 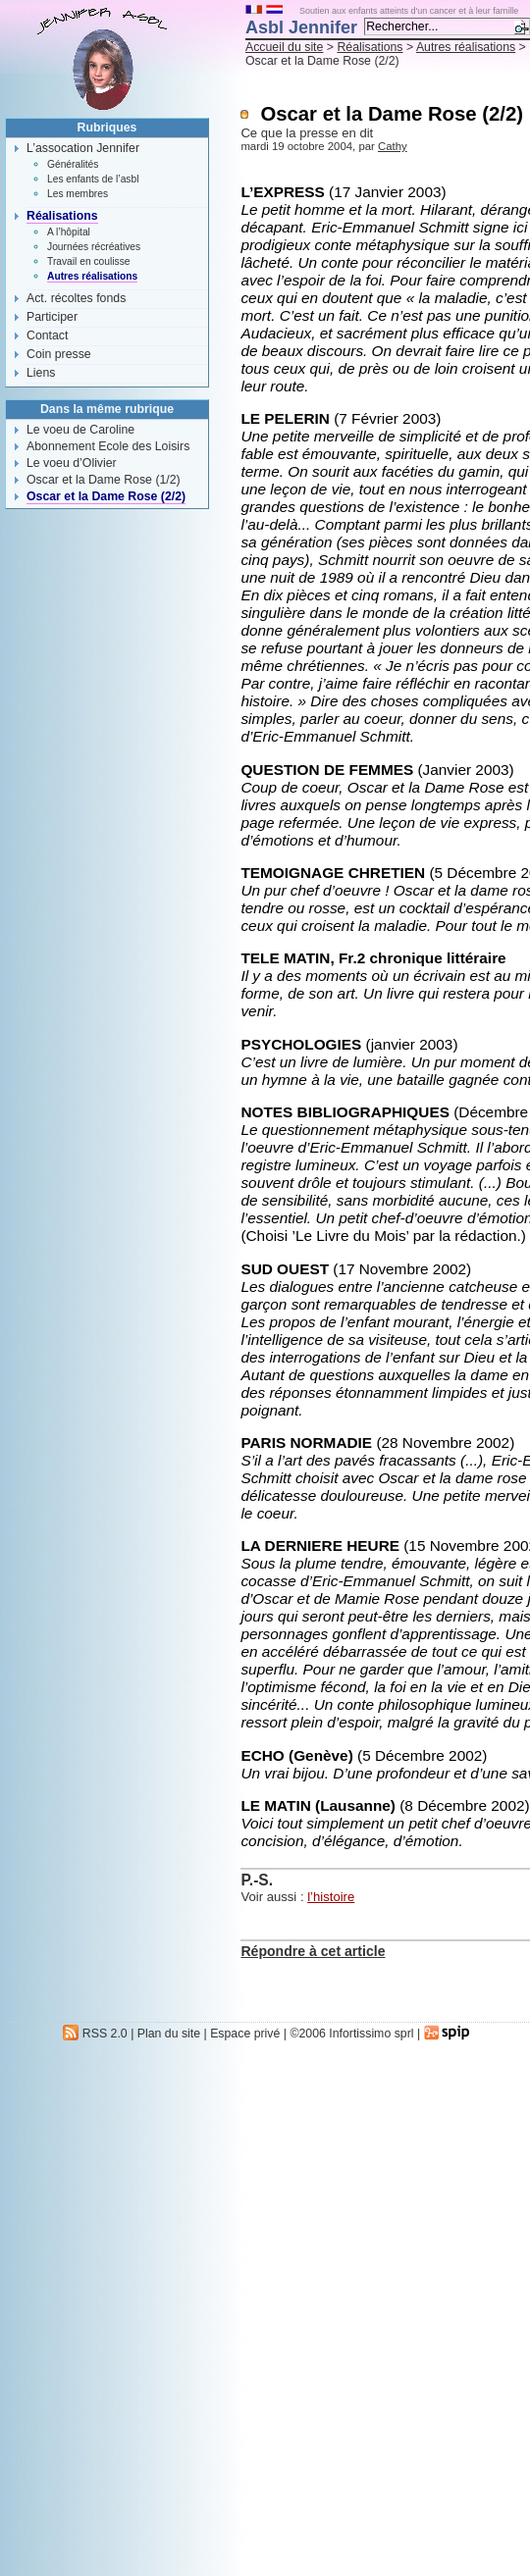 What do you see at coordinates (93, 246) in the screenshot?
I see `Journées récréatives` at bounding box center [93, 246].